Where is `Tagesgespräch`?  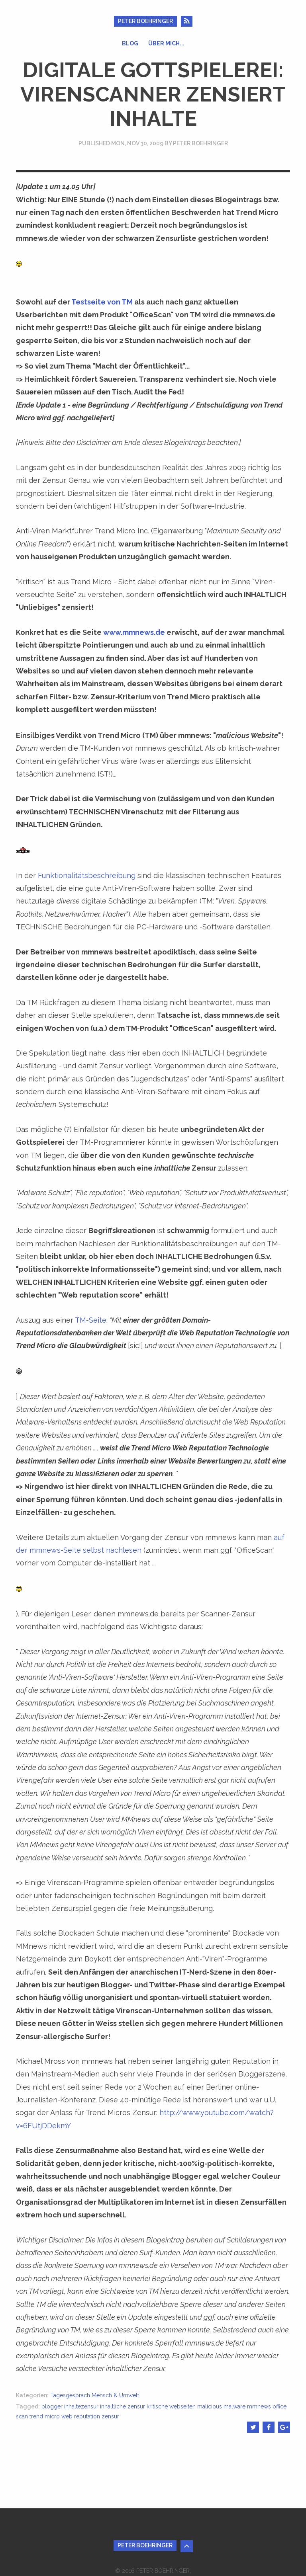
Tagesgespräch is located at coordinates (70, 2395).